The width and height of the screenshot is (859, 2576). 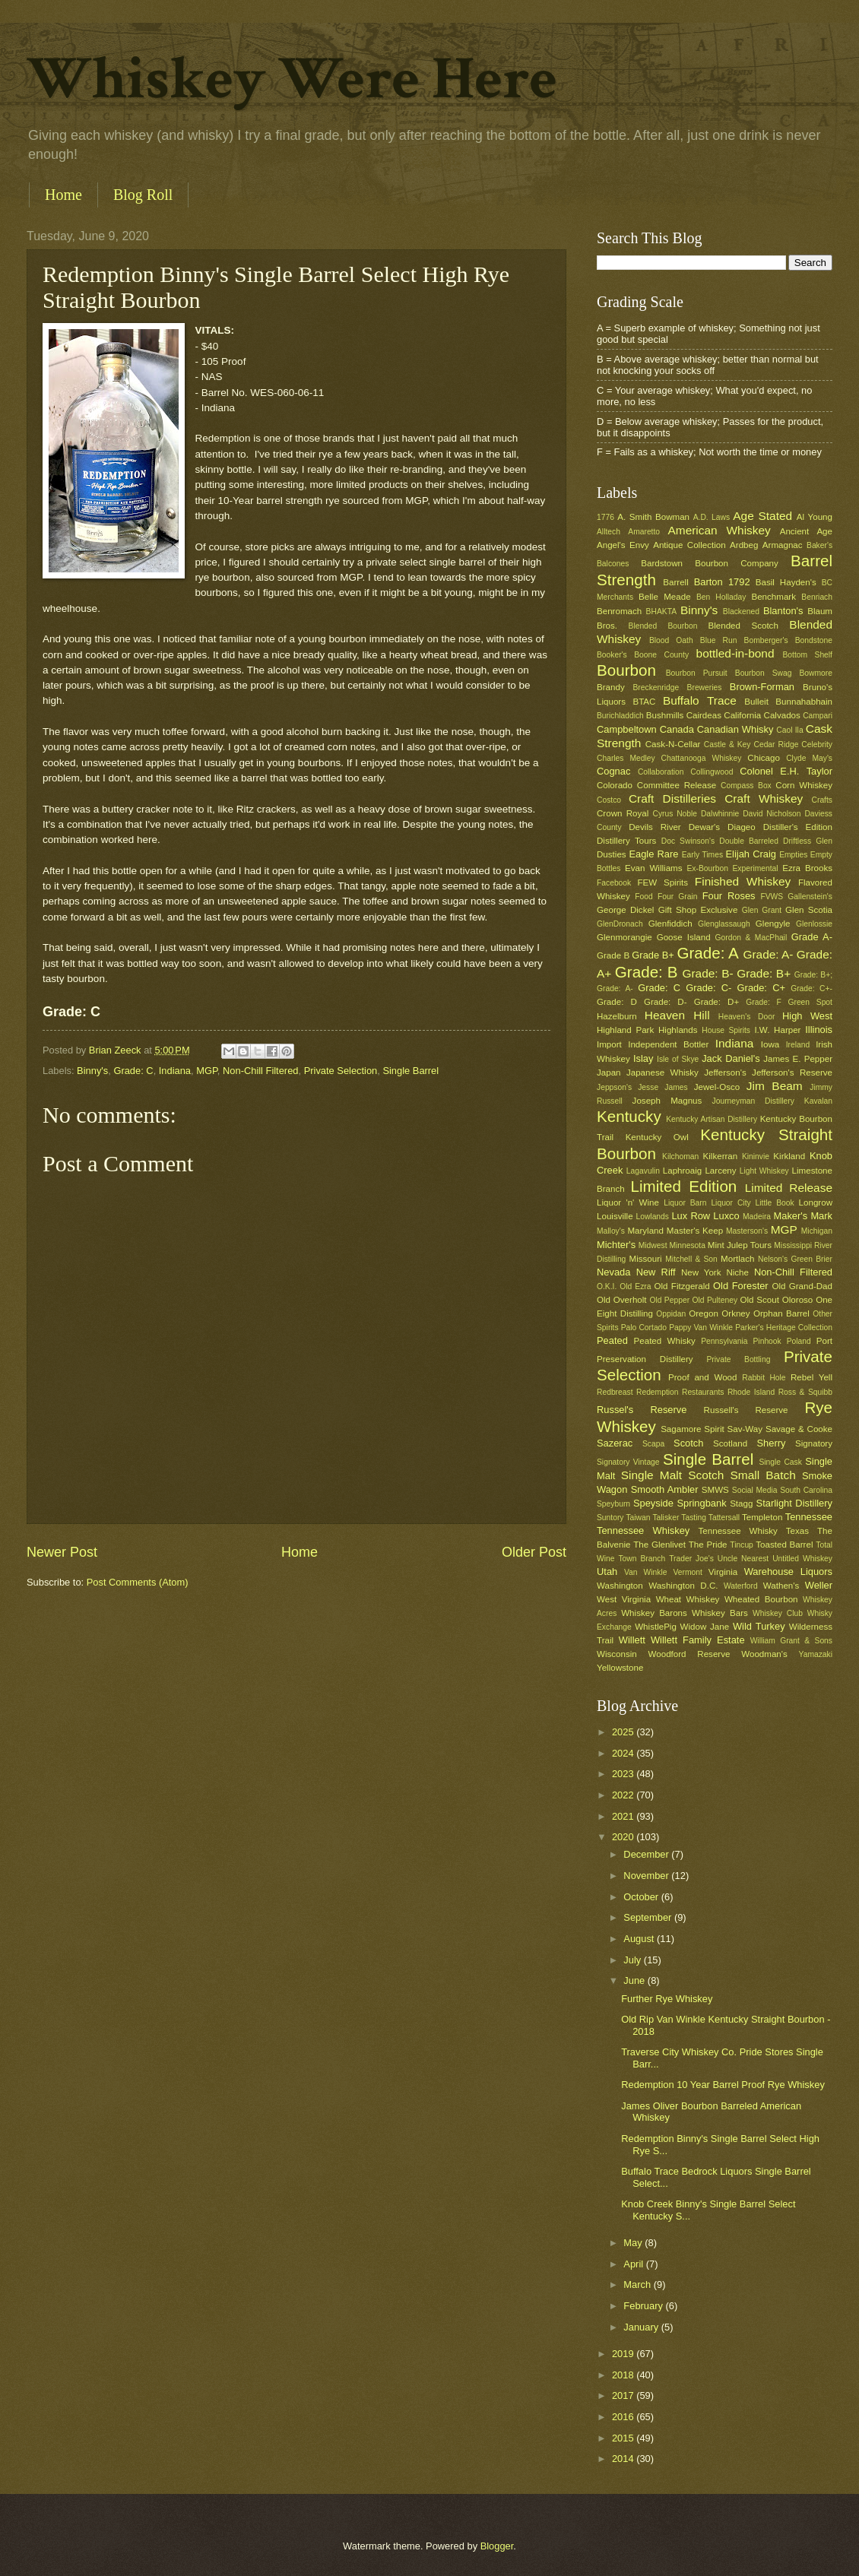 I want to click on Pinhook, so click(x=767, y=1341).